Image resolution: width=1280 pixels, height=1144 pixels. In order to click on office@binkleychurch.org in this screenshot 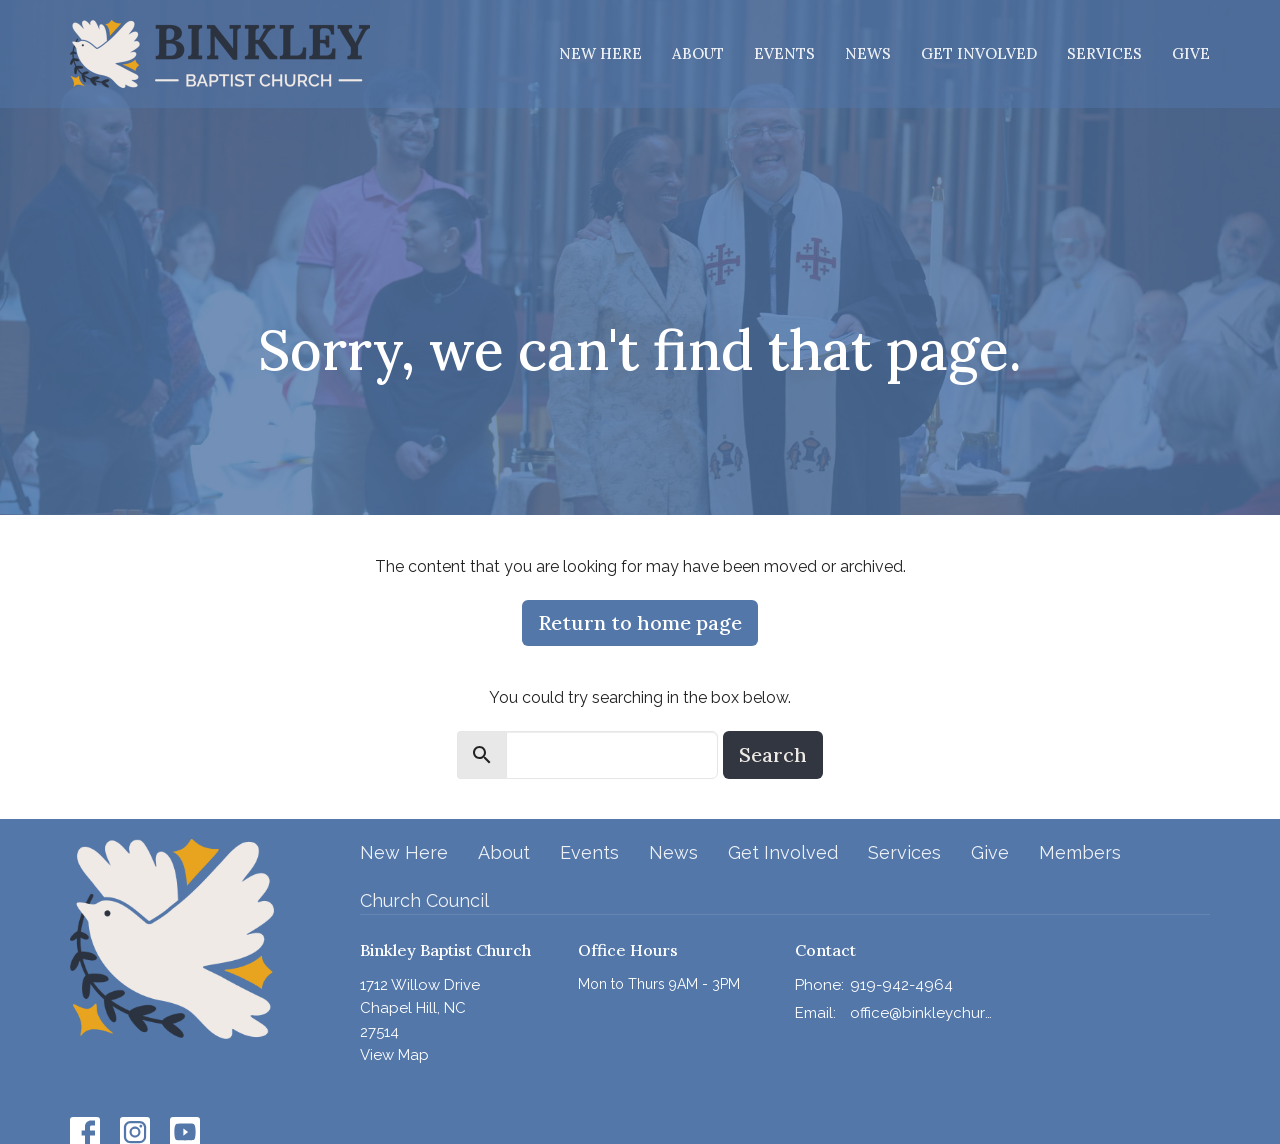, I will do `click(921, 1013)`.